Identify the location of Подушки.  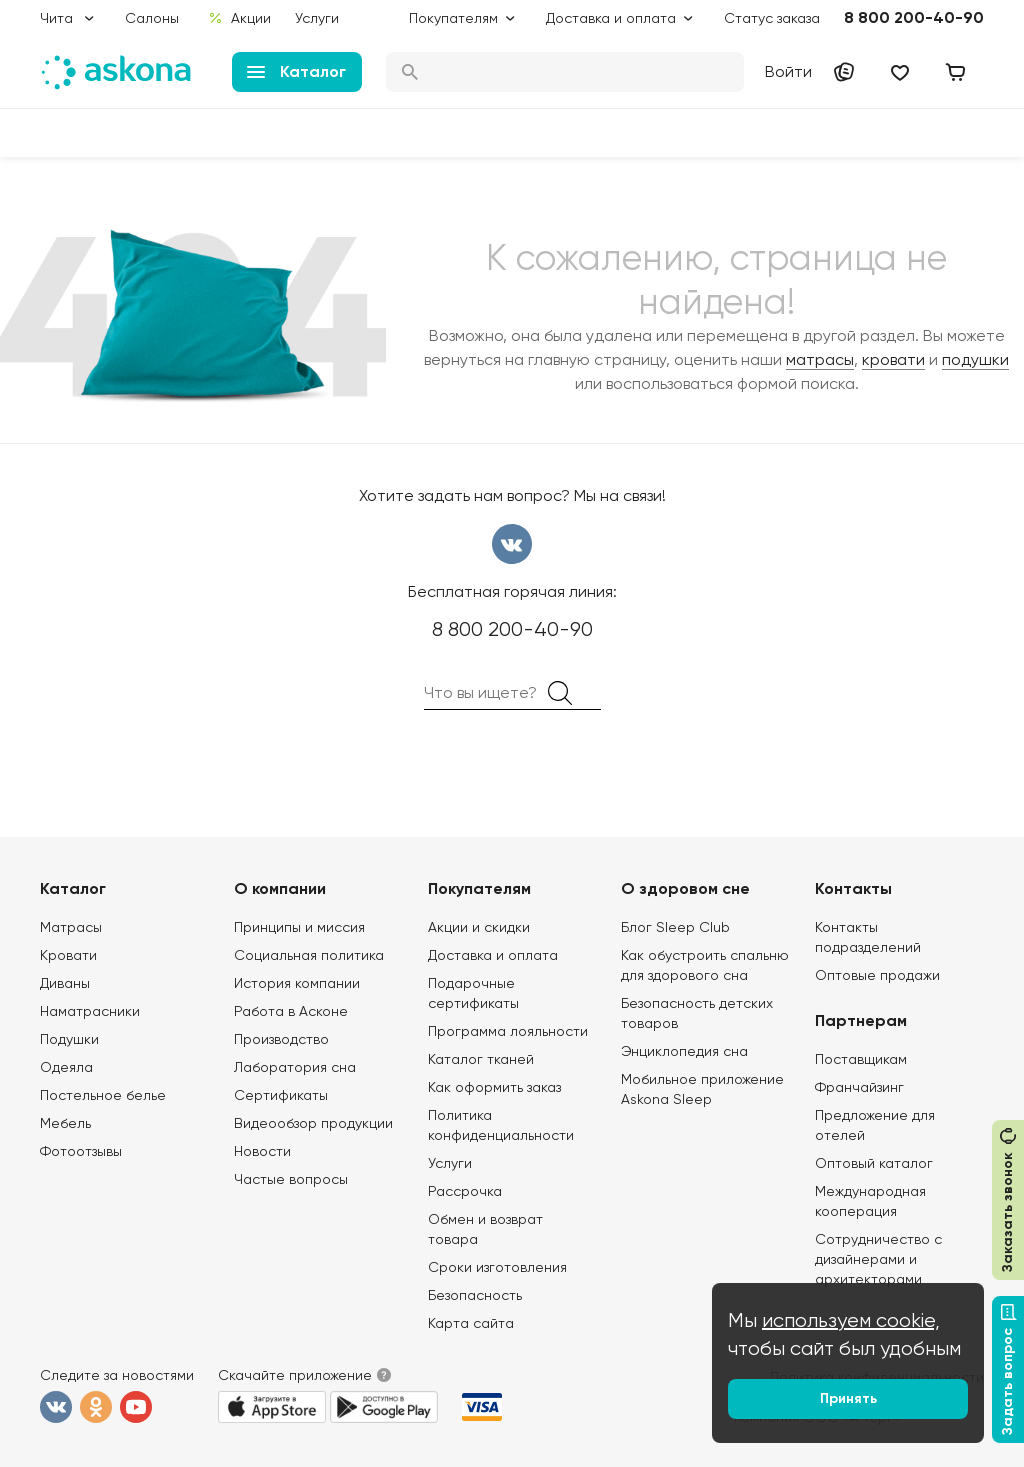
(69, 1039).